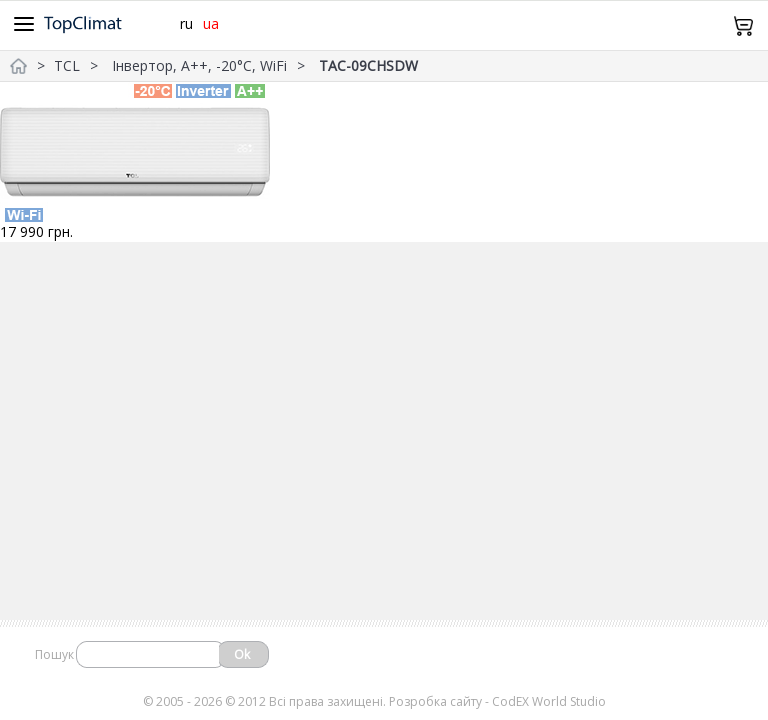  Describe the element at coordinates (186, 23) in the screenshot. I see `ru` at that location.